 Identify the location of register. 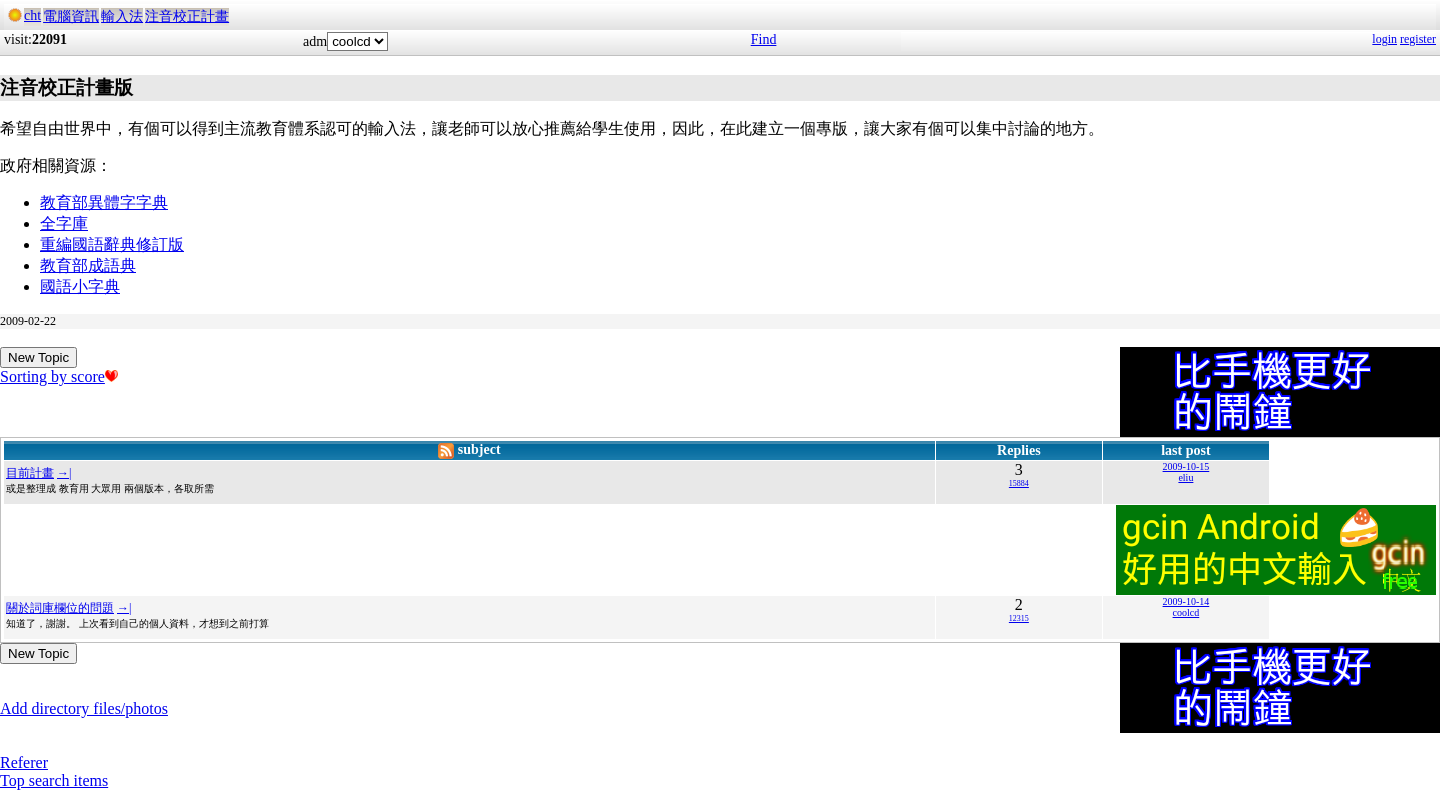
(1418, 39).